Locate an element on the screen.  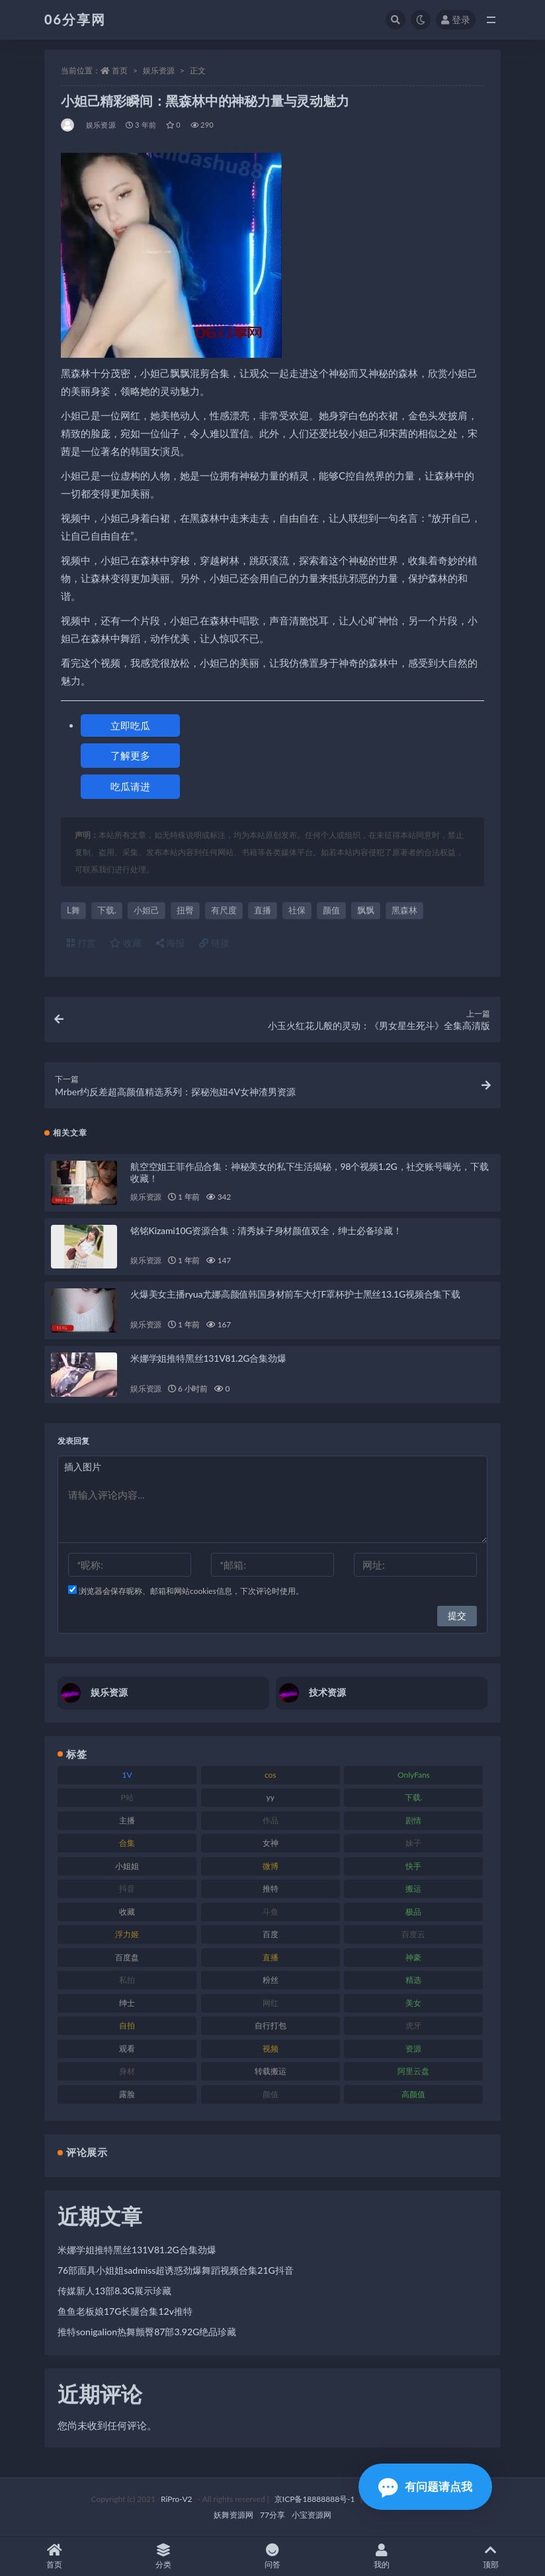
铭铭Kizami10G资源合集：清秀妹子身材颜值双全，绅士必备珍藏！ is located at coordinates (266, 1230).